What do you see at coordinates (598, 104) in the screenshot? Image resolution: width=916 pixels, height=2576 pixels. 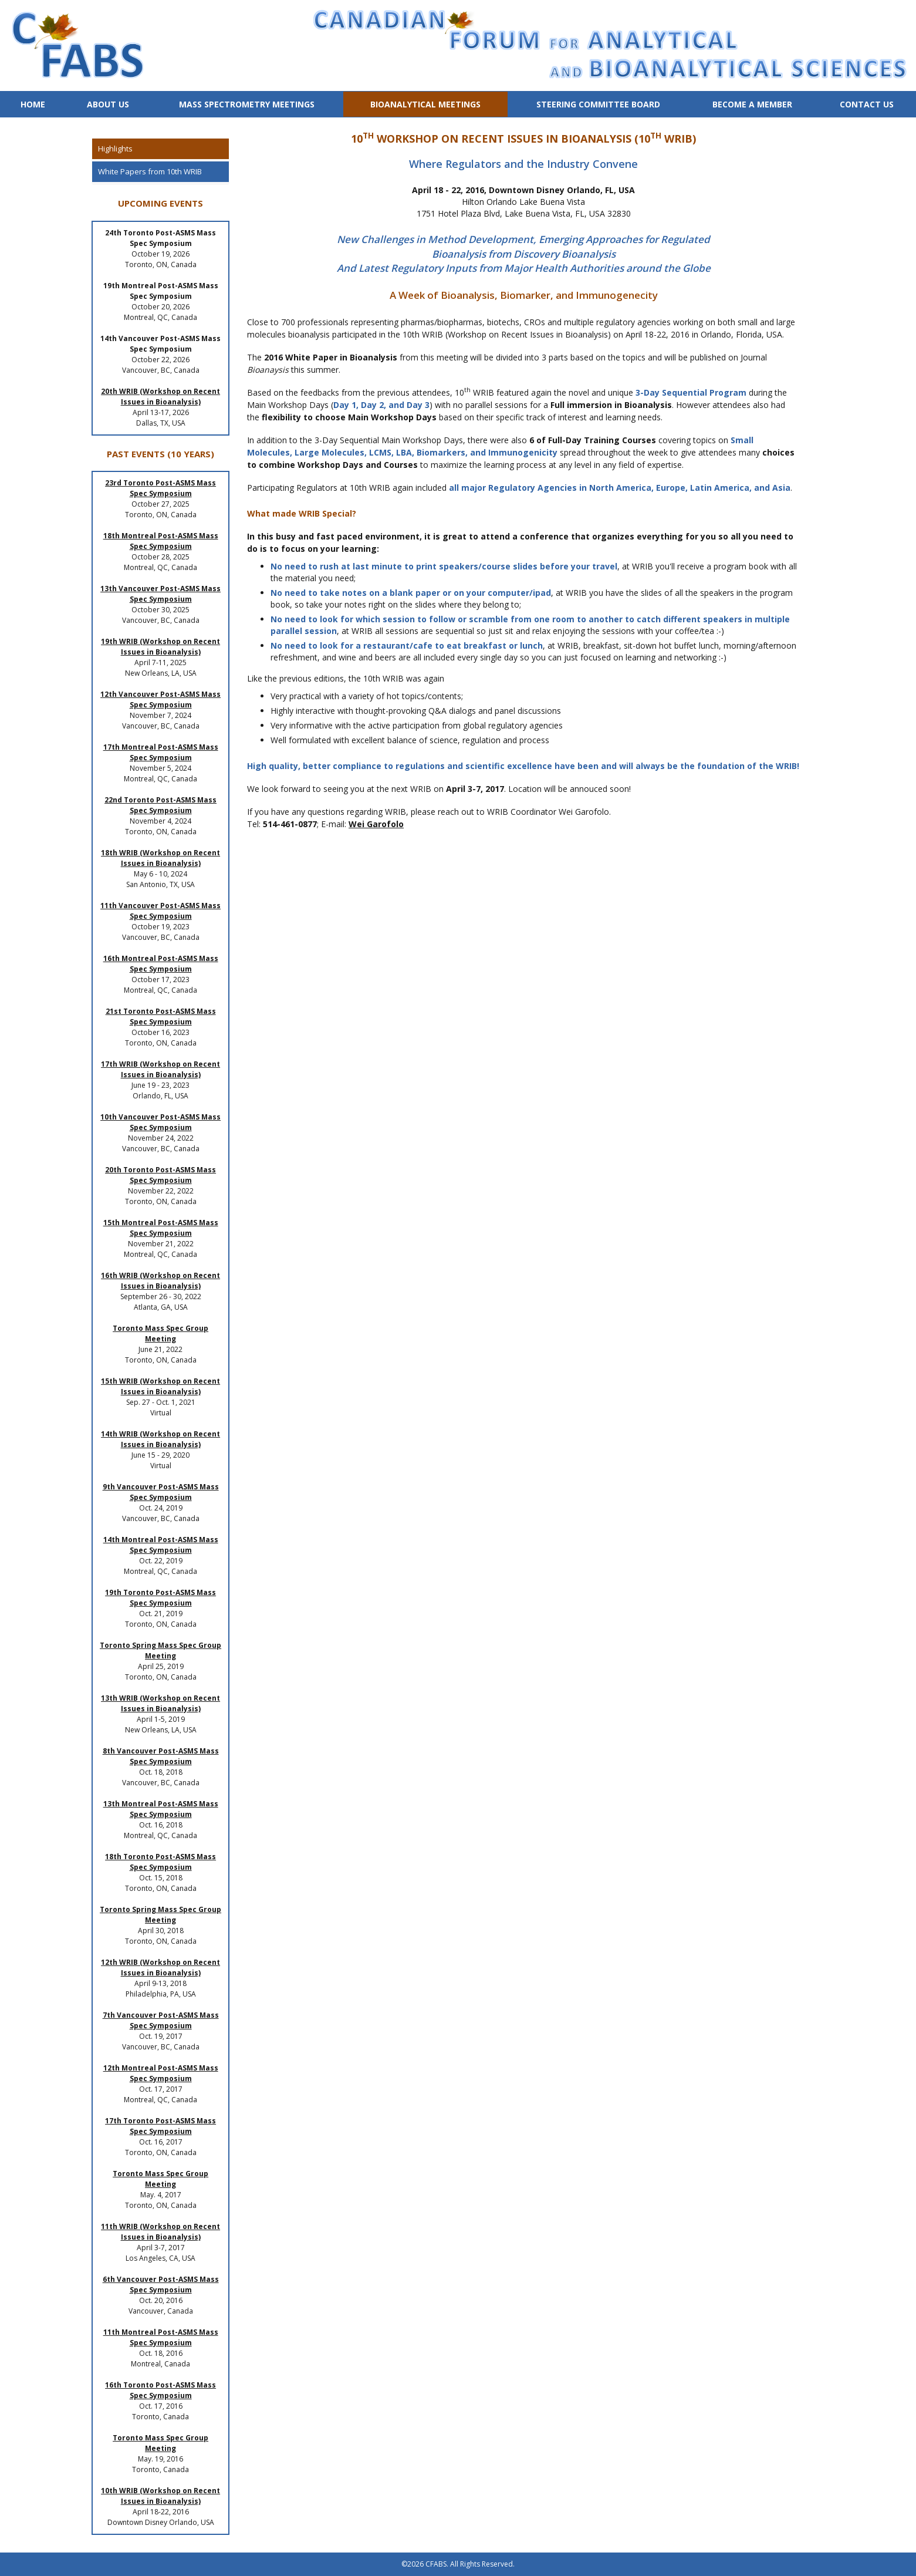 I see `Steering Committee Board` at bounding box center [598, 104].